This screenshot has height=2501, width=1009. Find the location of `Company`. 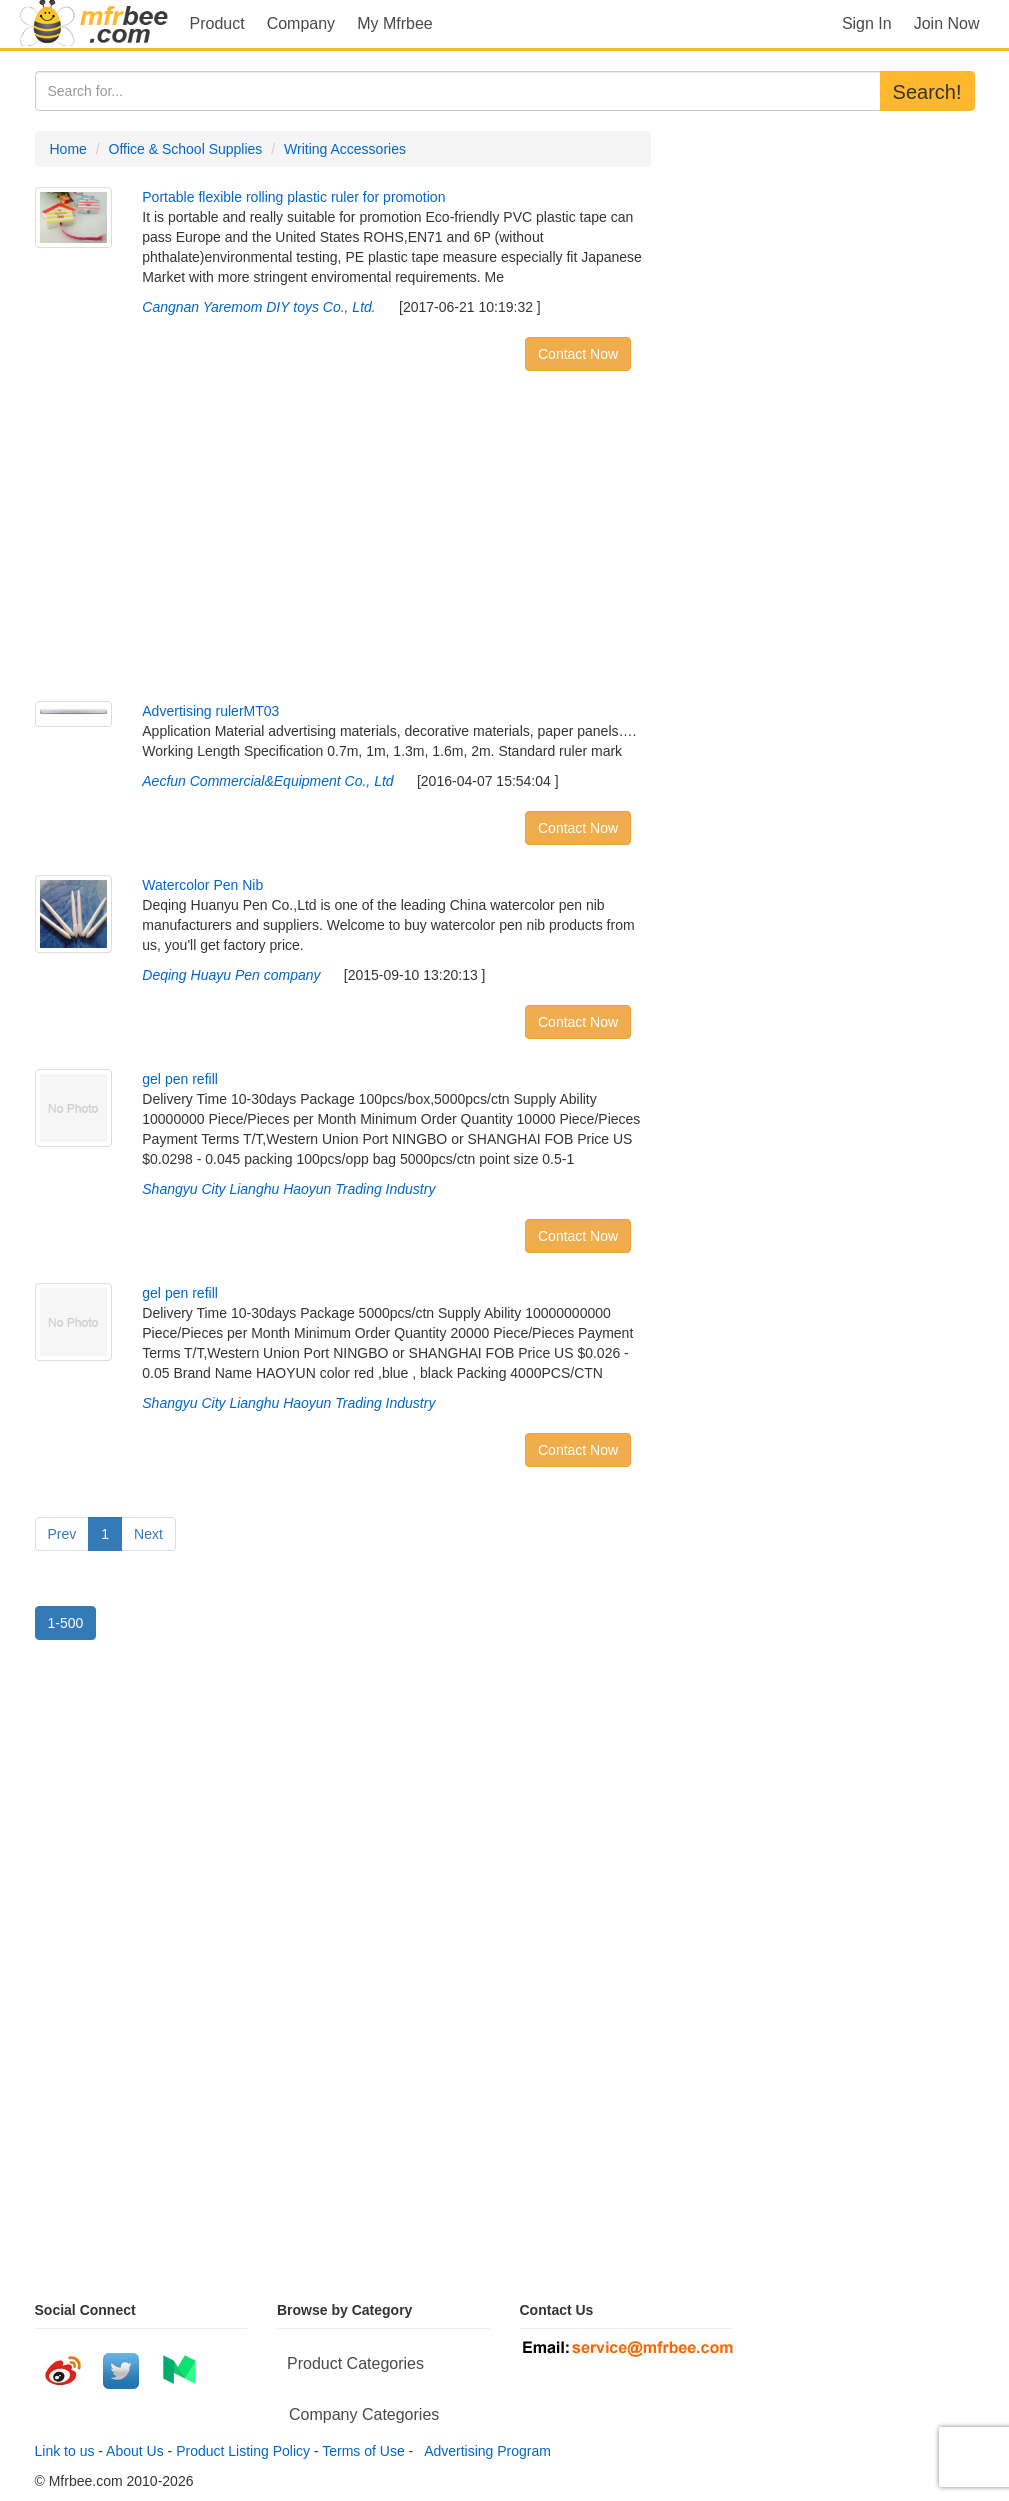

Company is located at coordinates (301, 23).